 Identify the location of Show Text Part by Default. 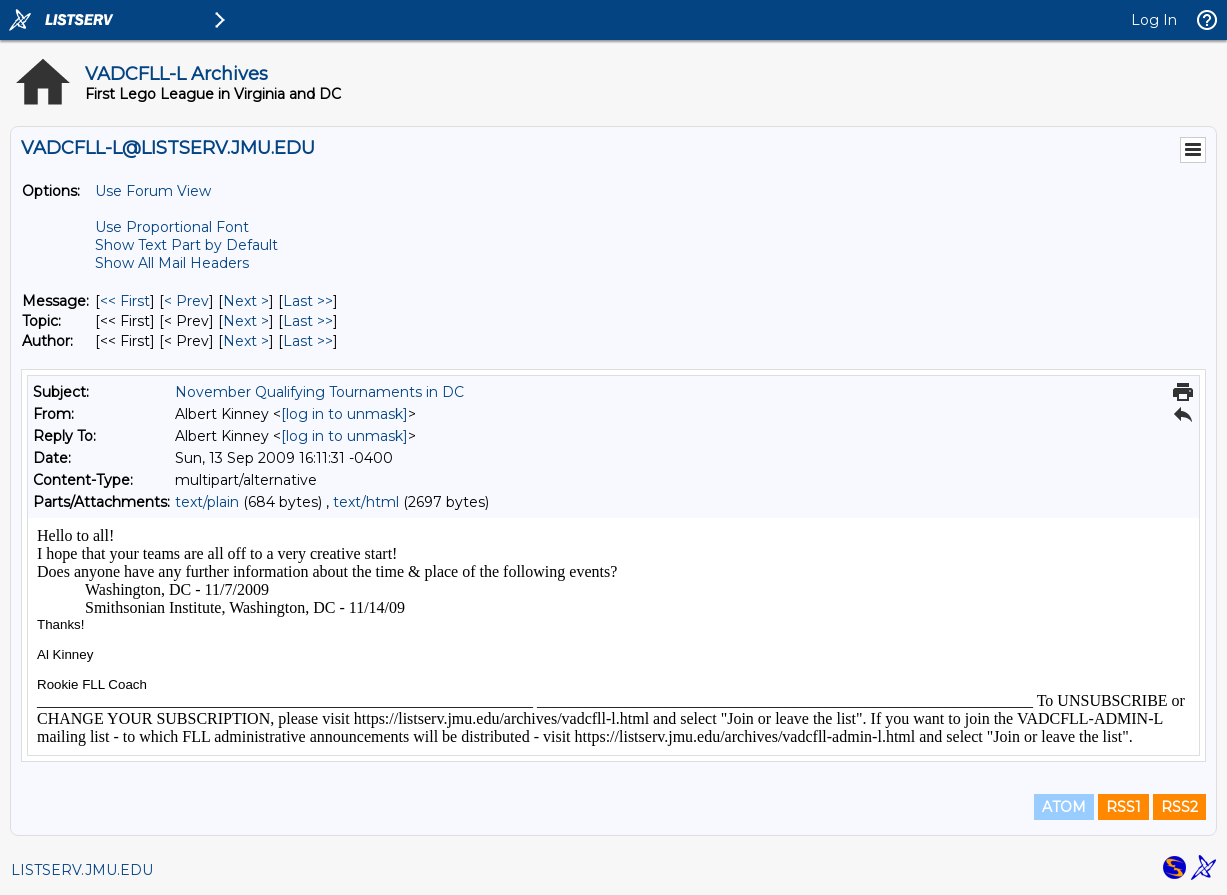
(186, 245).